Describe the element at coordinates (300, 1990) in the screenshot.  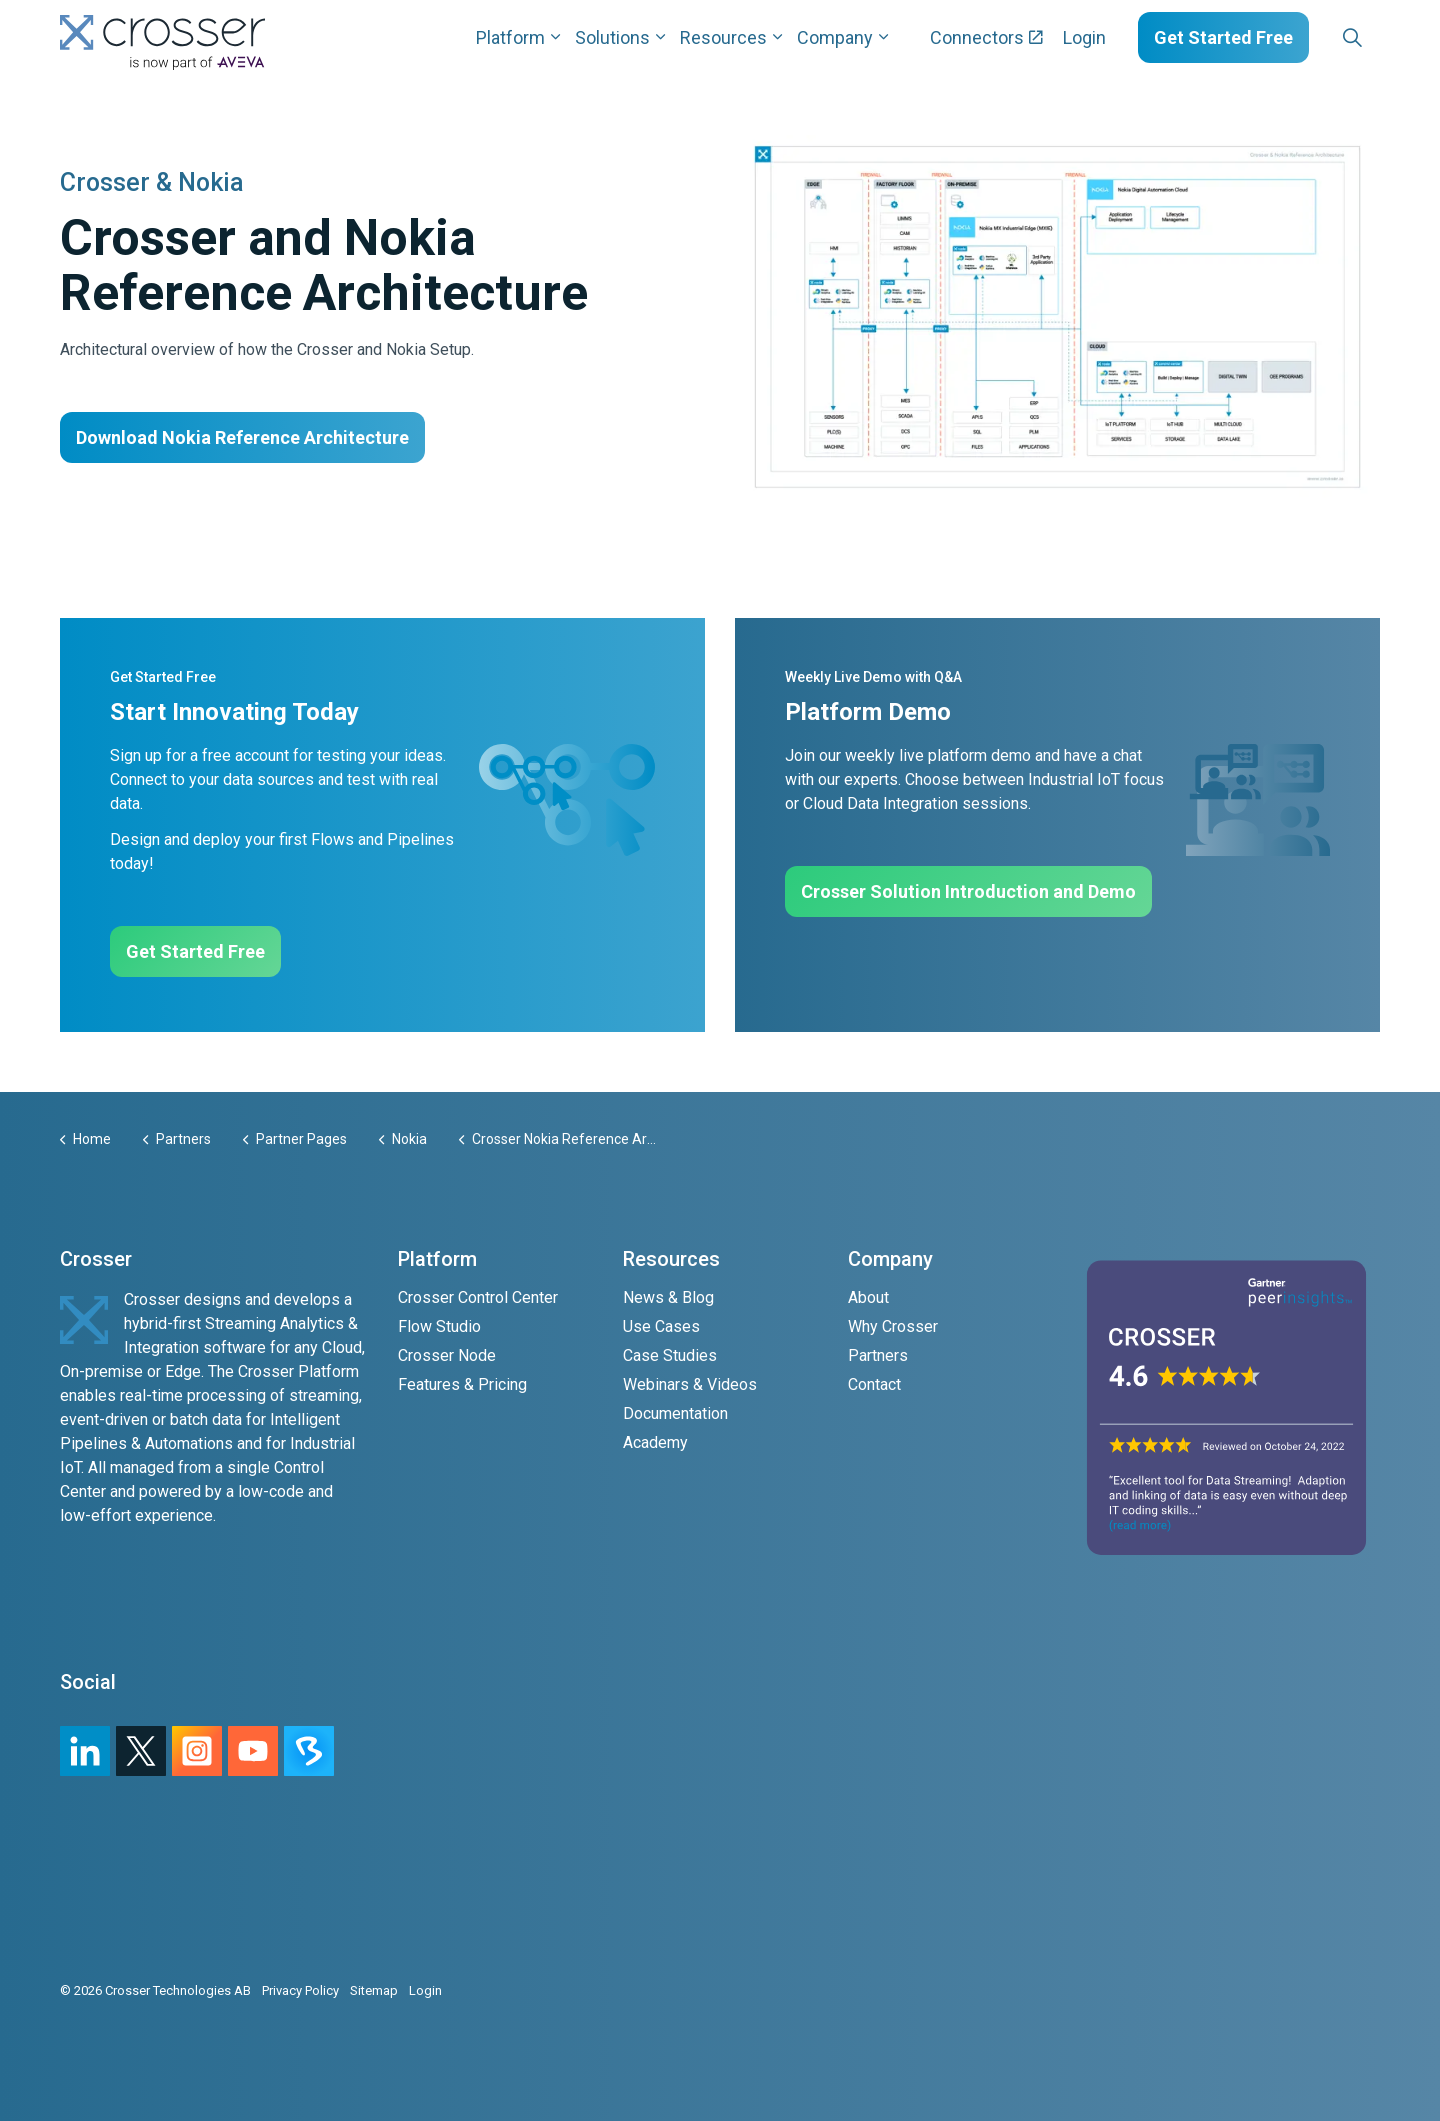
I see `Privacy Policy` at that location.